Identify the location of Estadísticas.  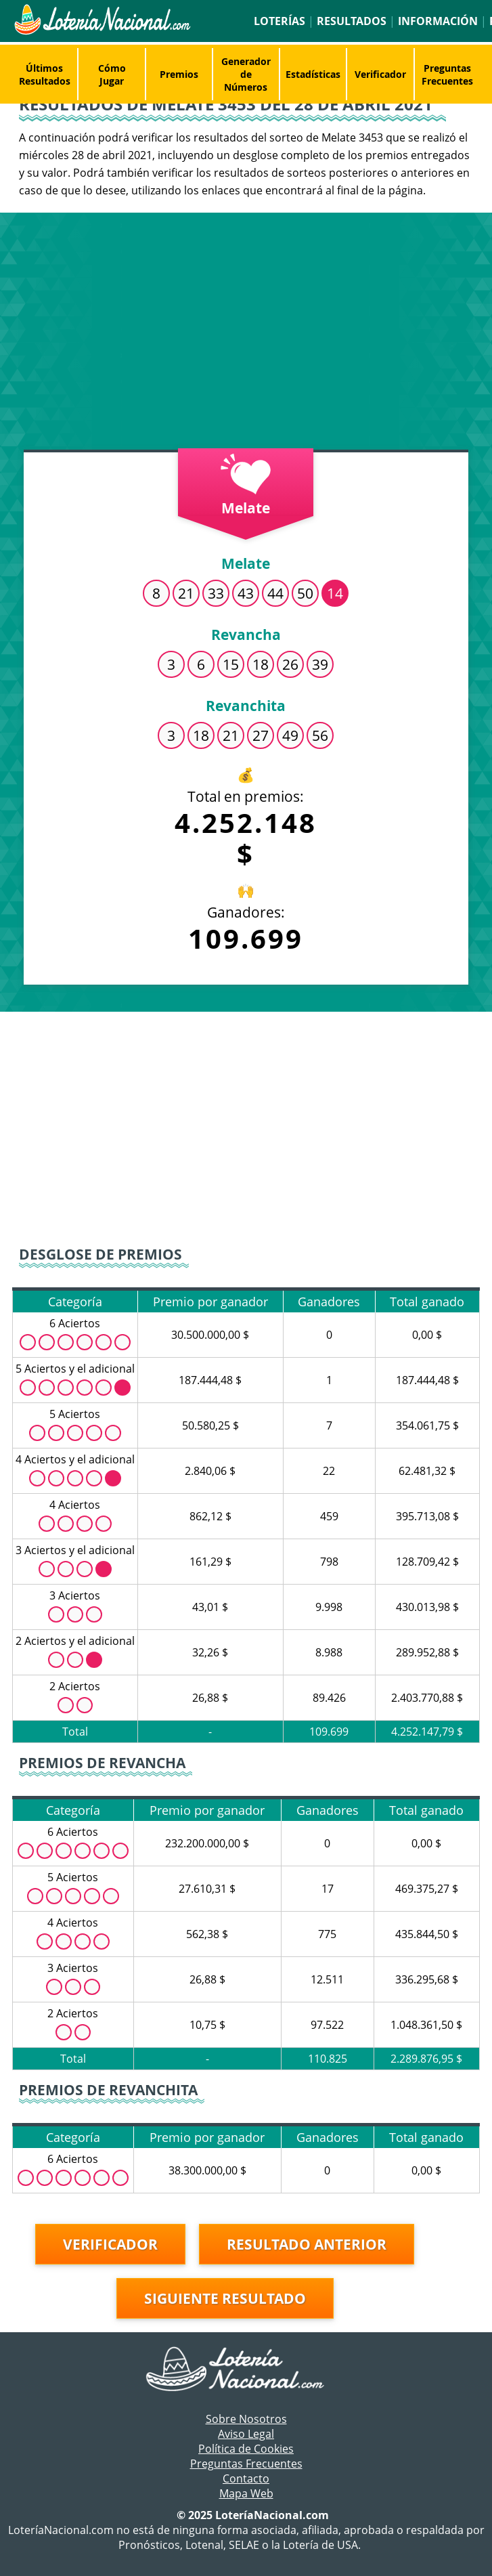
(313, 74).